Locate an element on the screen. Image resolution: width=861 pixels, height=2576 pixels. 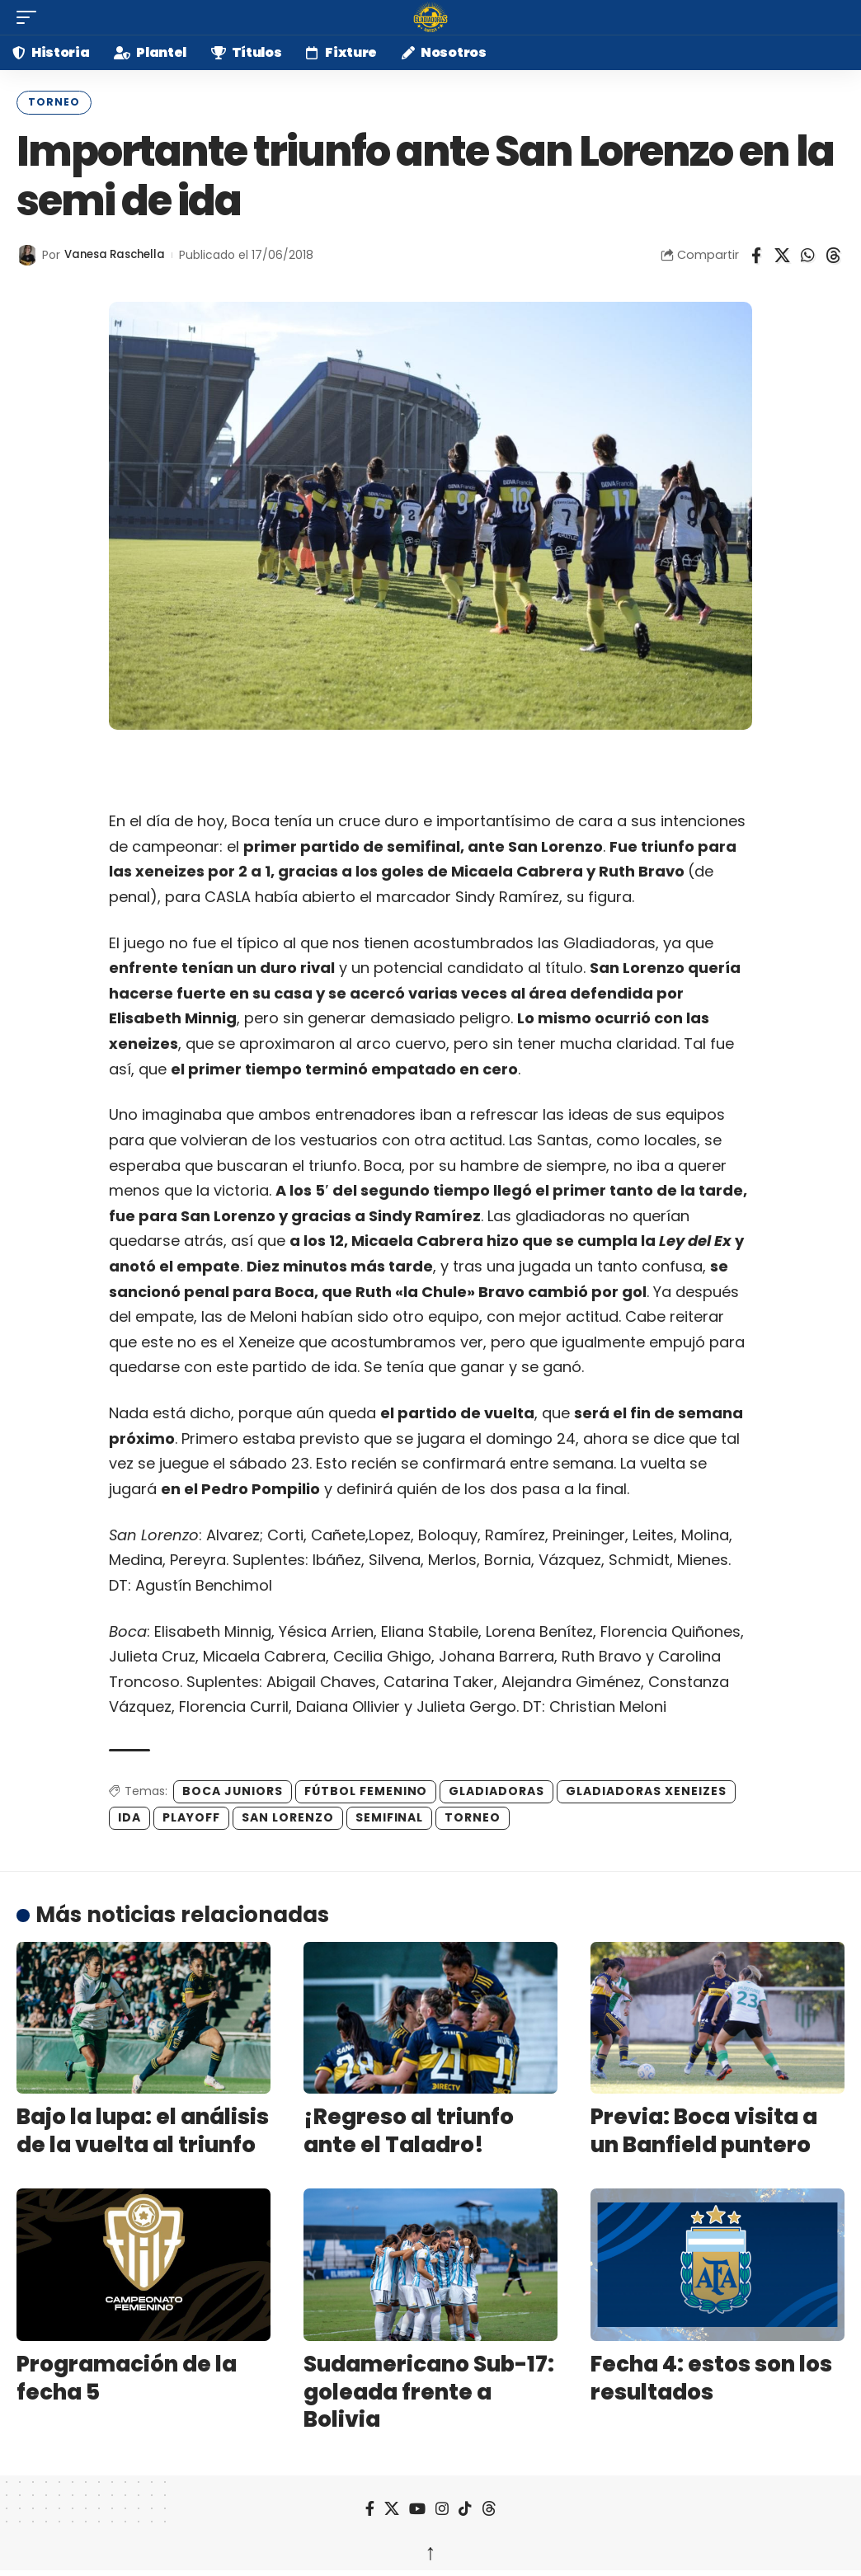
↑ [back top] is located at coordinates (430, 2549).